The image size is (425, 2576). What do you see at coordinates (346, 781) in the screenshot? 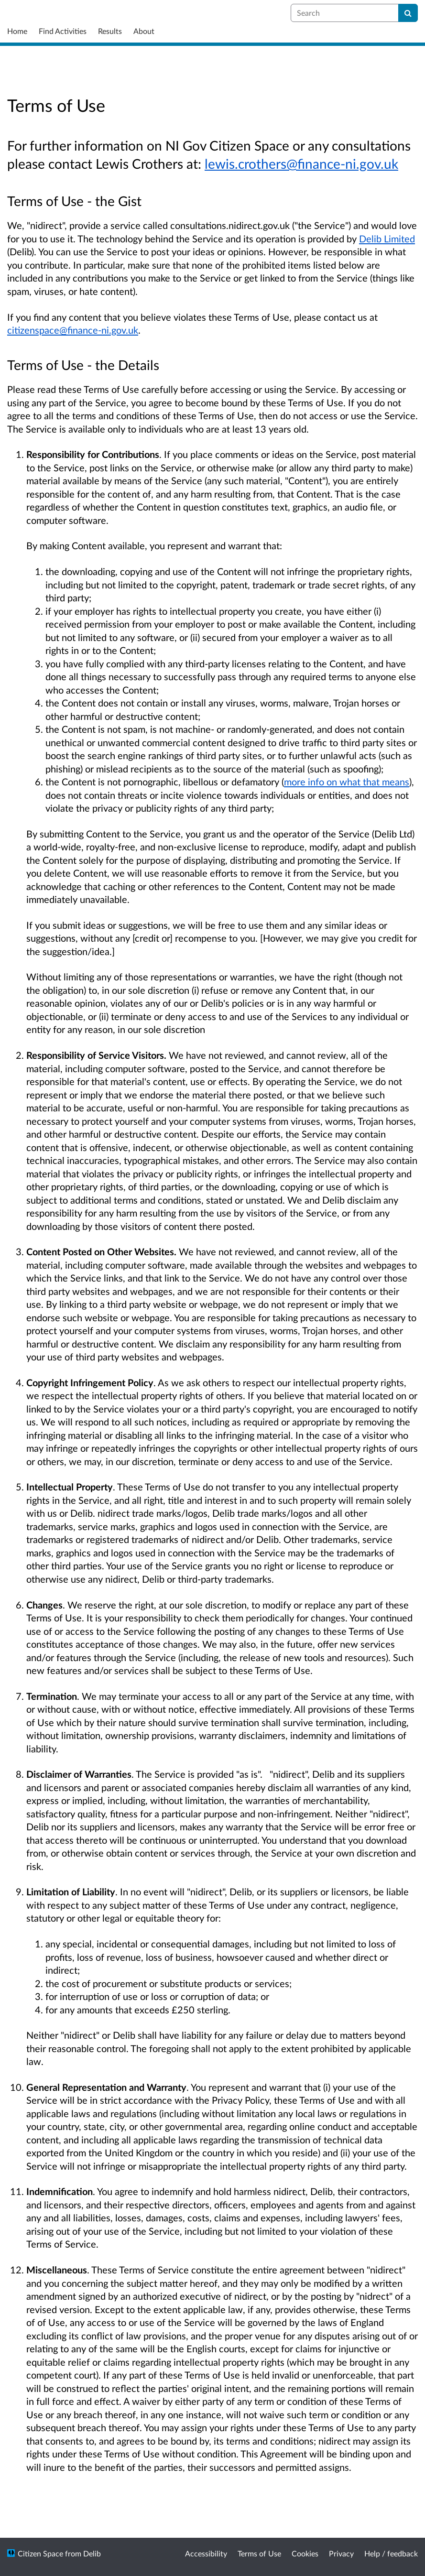
I see `more info on what that means` at bounding box center [346, 781].